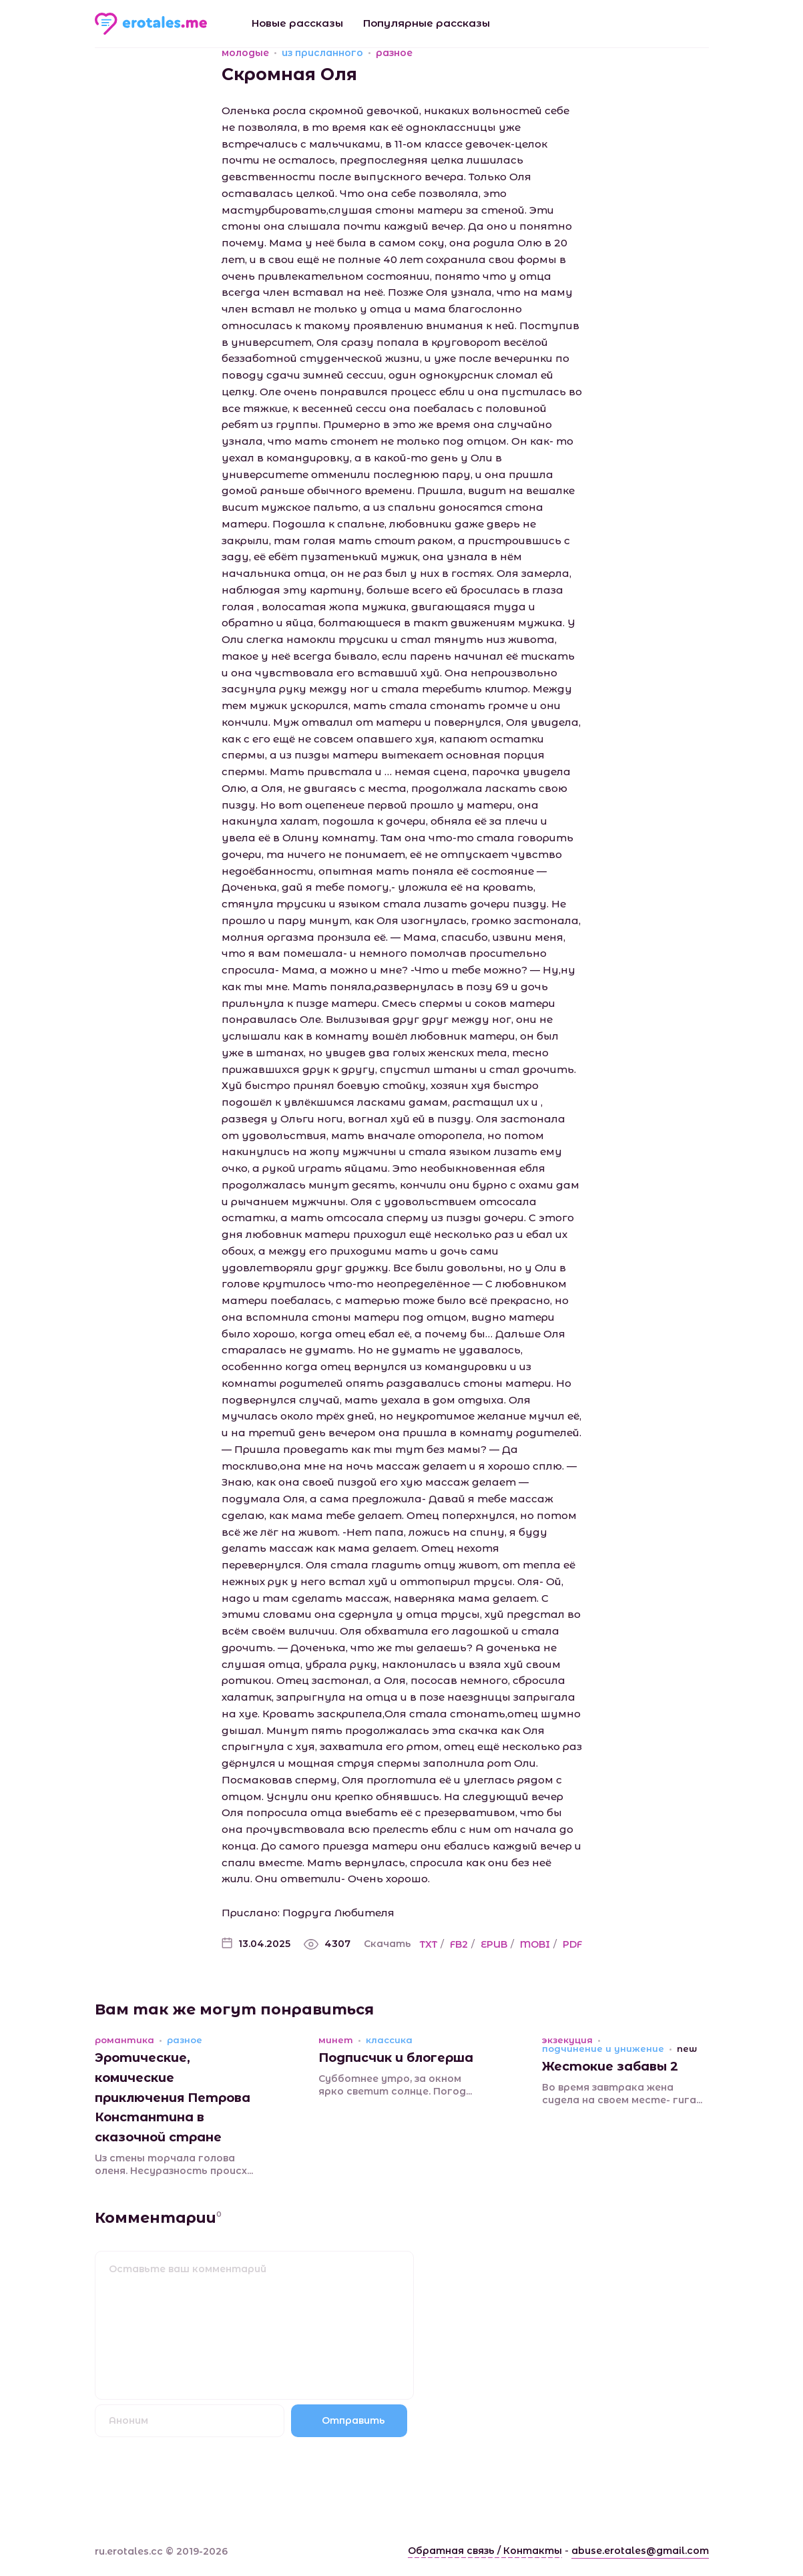 The height and width of the screenshot is (2576, 803). What do you see at coordinates (572, 1944) in the screenshot?
I see `PDF` at bounding box center [572, 1944].